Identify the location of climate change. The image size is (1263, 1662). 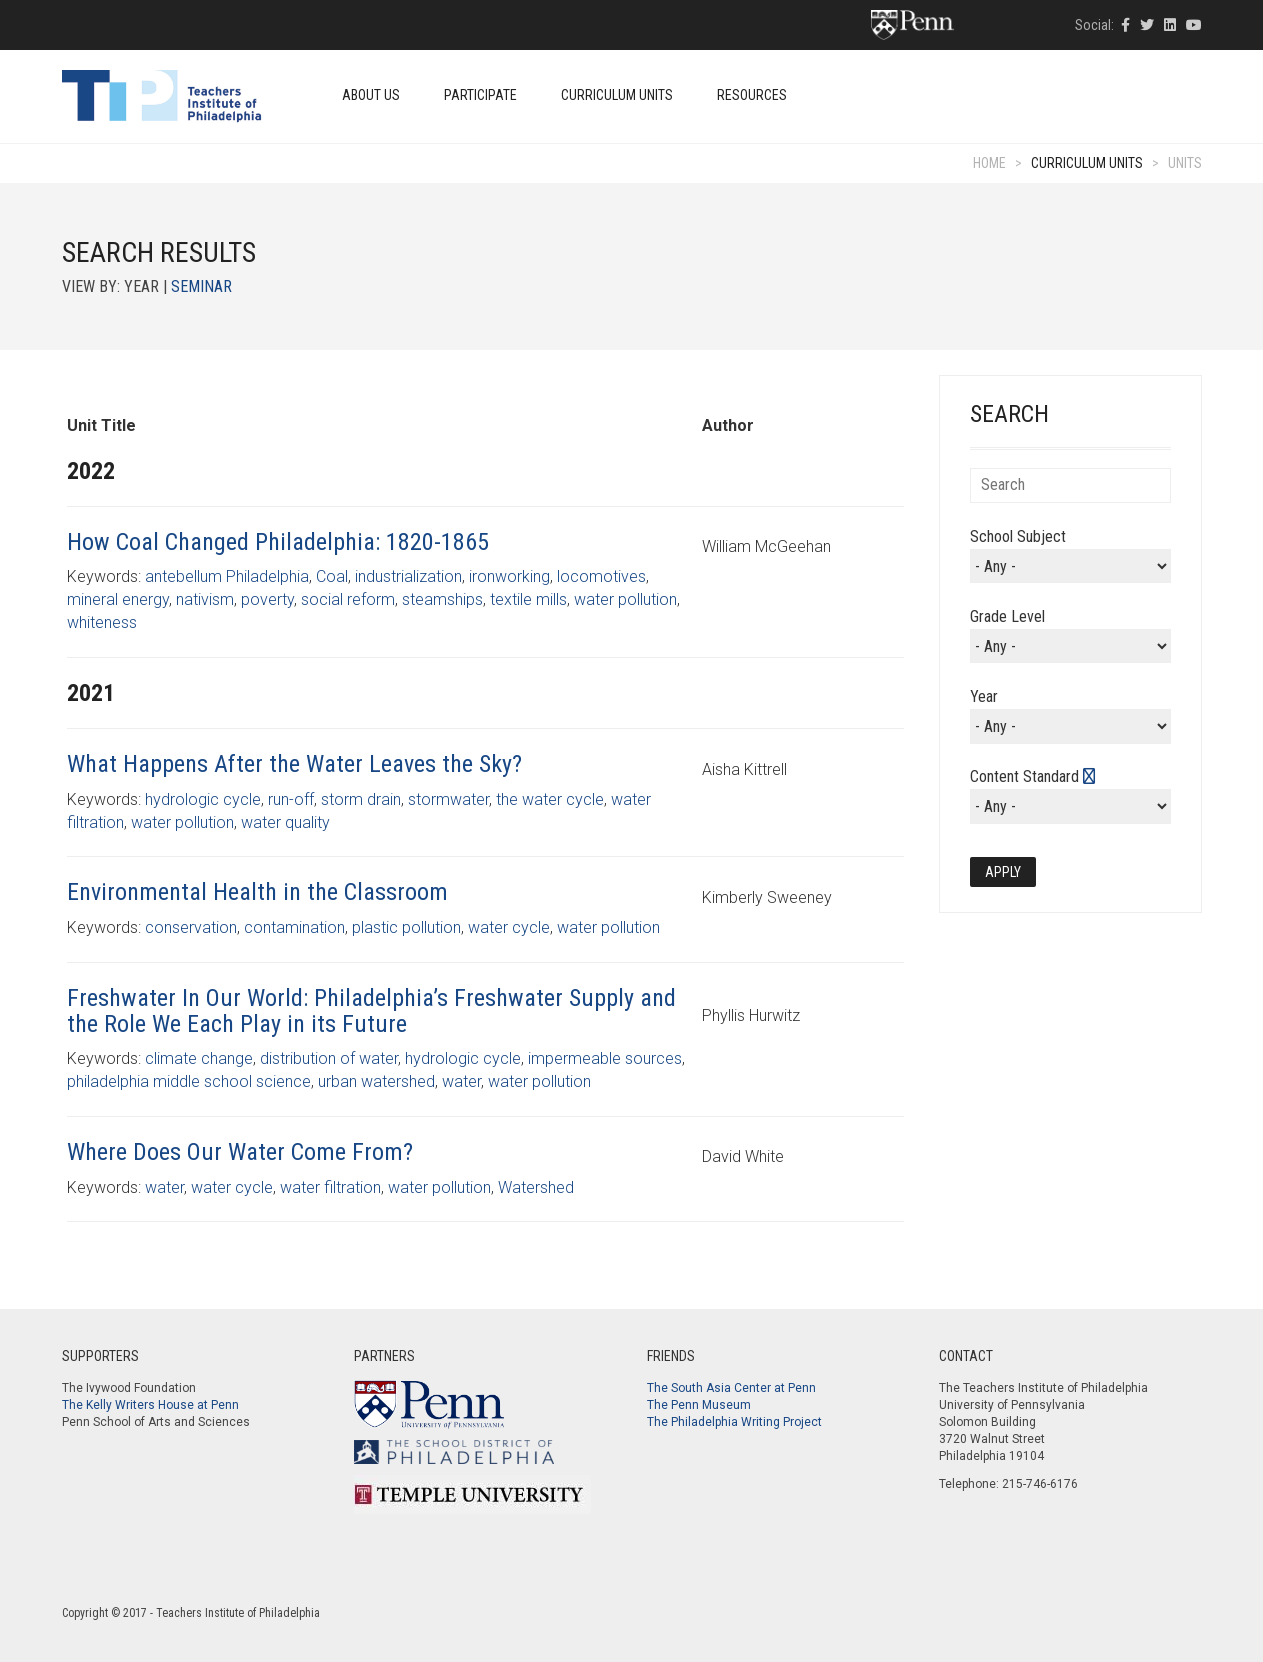
(199, 1058).